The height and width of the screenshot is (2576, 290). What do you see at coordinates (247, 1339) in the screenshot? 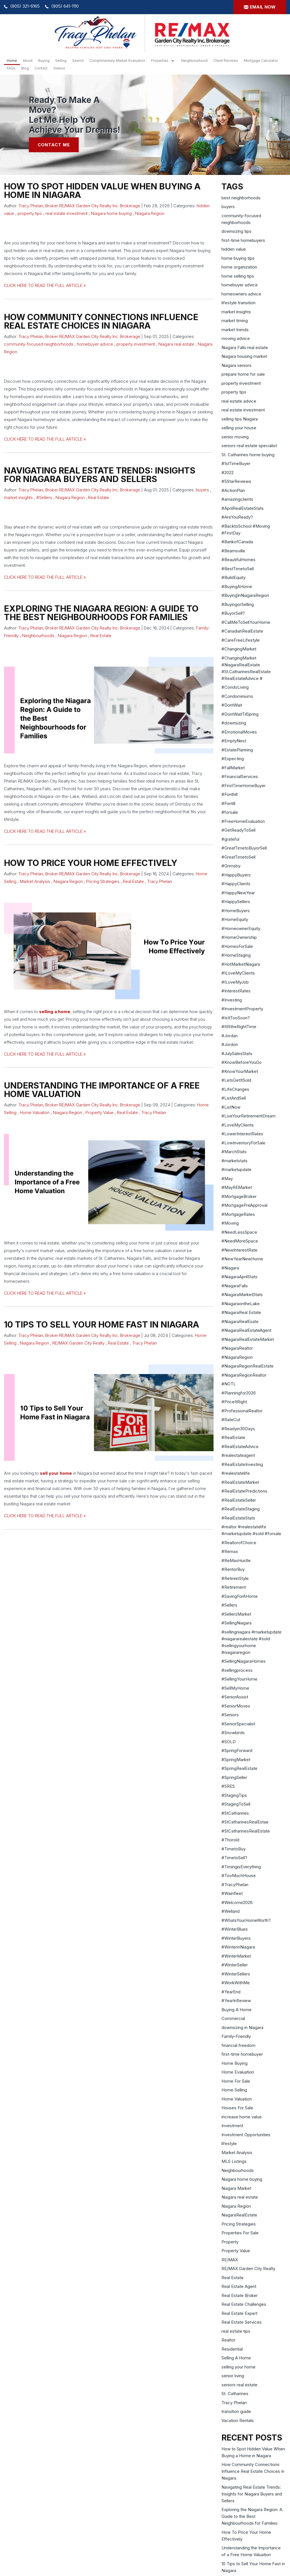
I see `#NiagaraRealEstateMarket` at bounding box center [247, 1339].